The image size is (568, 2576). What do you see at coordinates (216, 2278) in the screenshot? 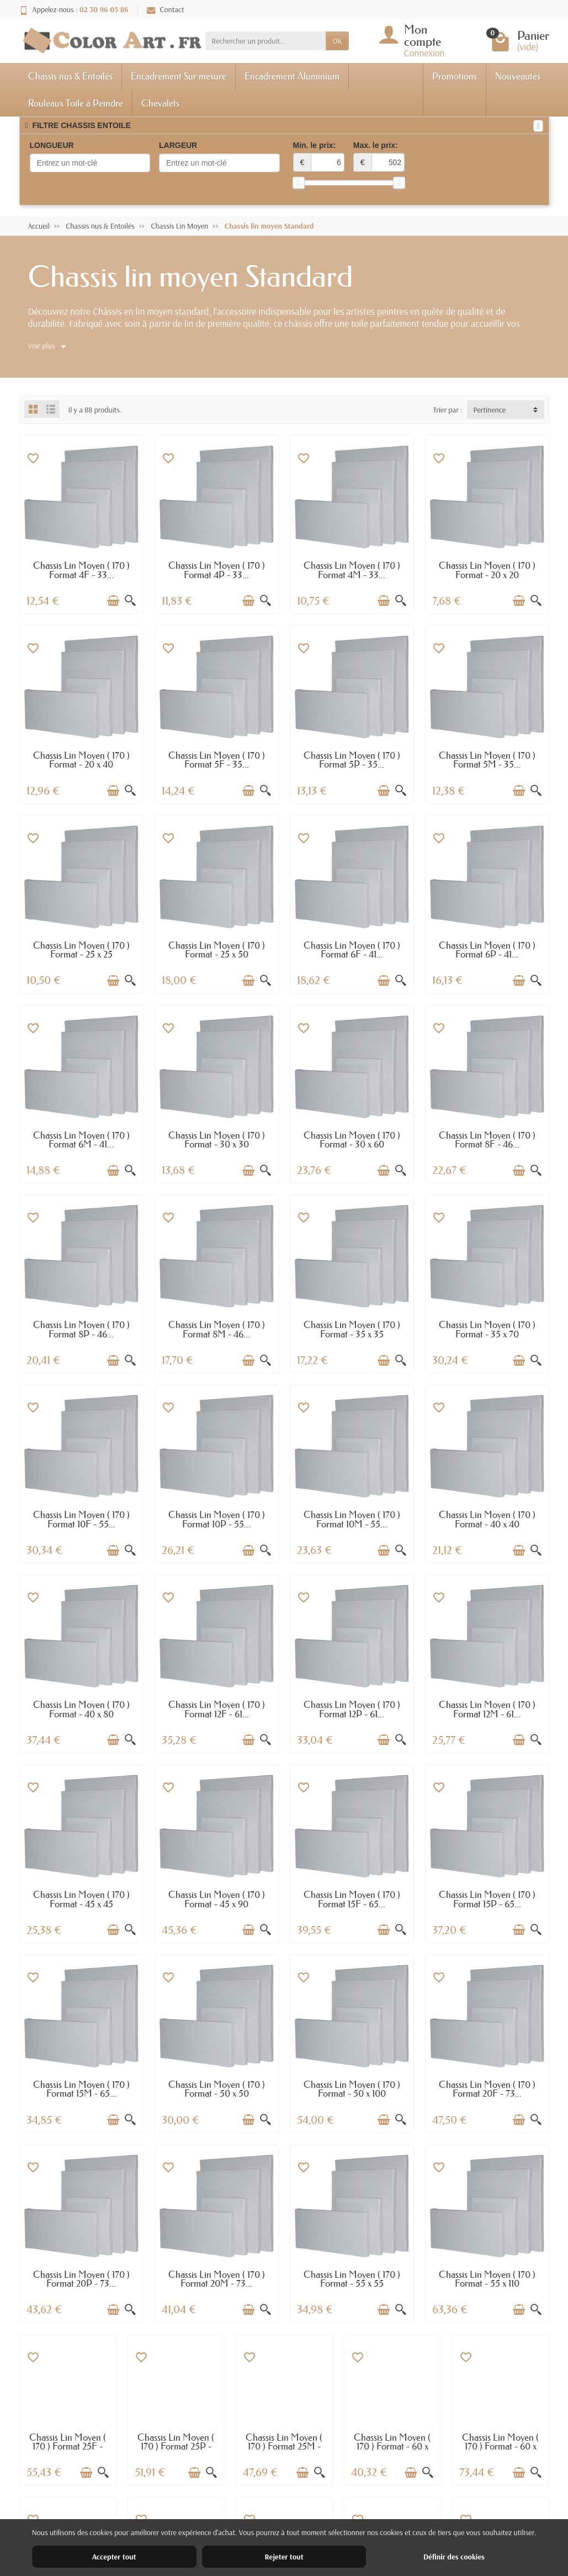
I see `Chassis Lin Moyen ( 170 ) Format 20M - 73...` at bounding box center [216, 2278].